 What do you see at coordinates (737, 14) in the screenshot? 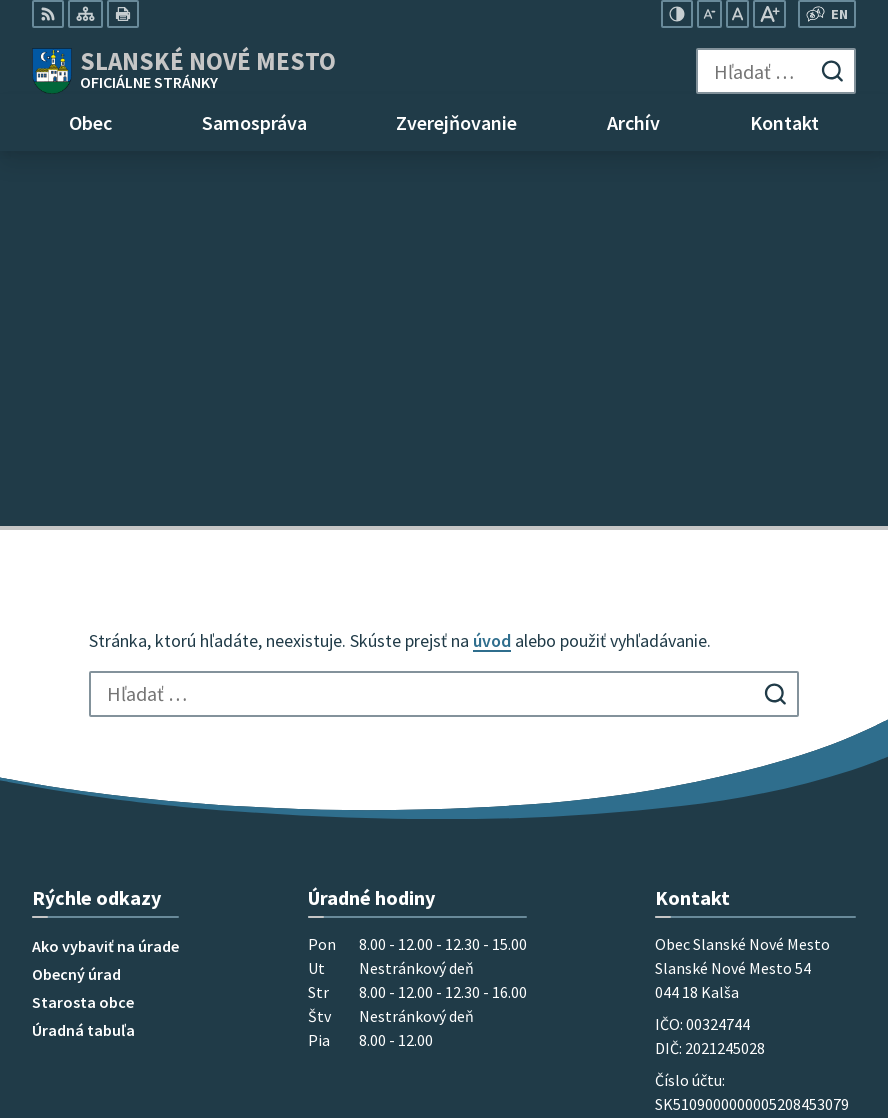
I see `[Nastaviť pôvodnú veľkosť písma]` at bounding box center [737, 14].